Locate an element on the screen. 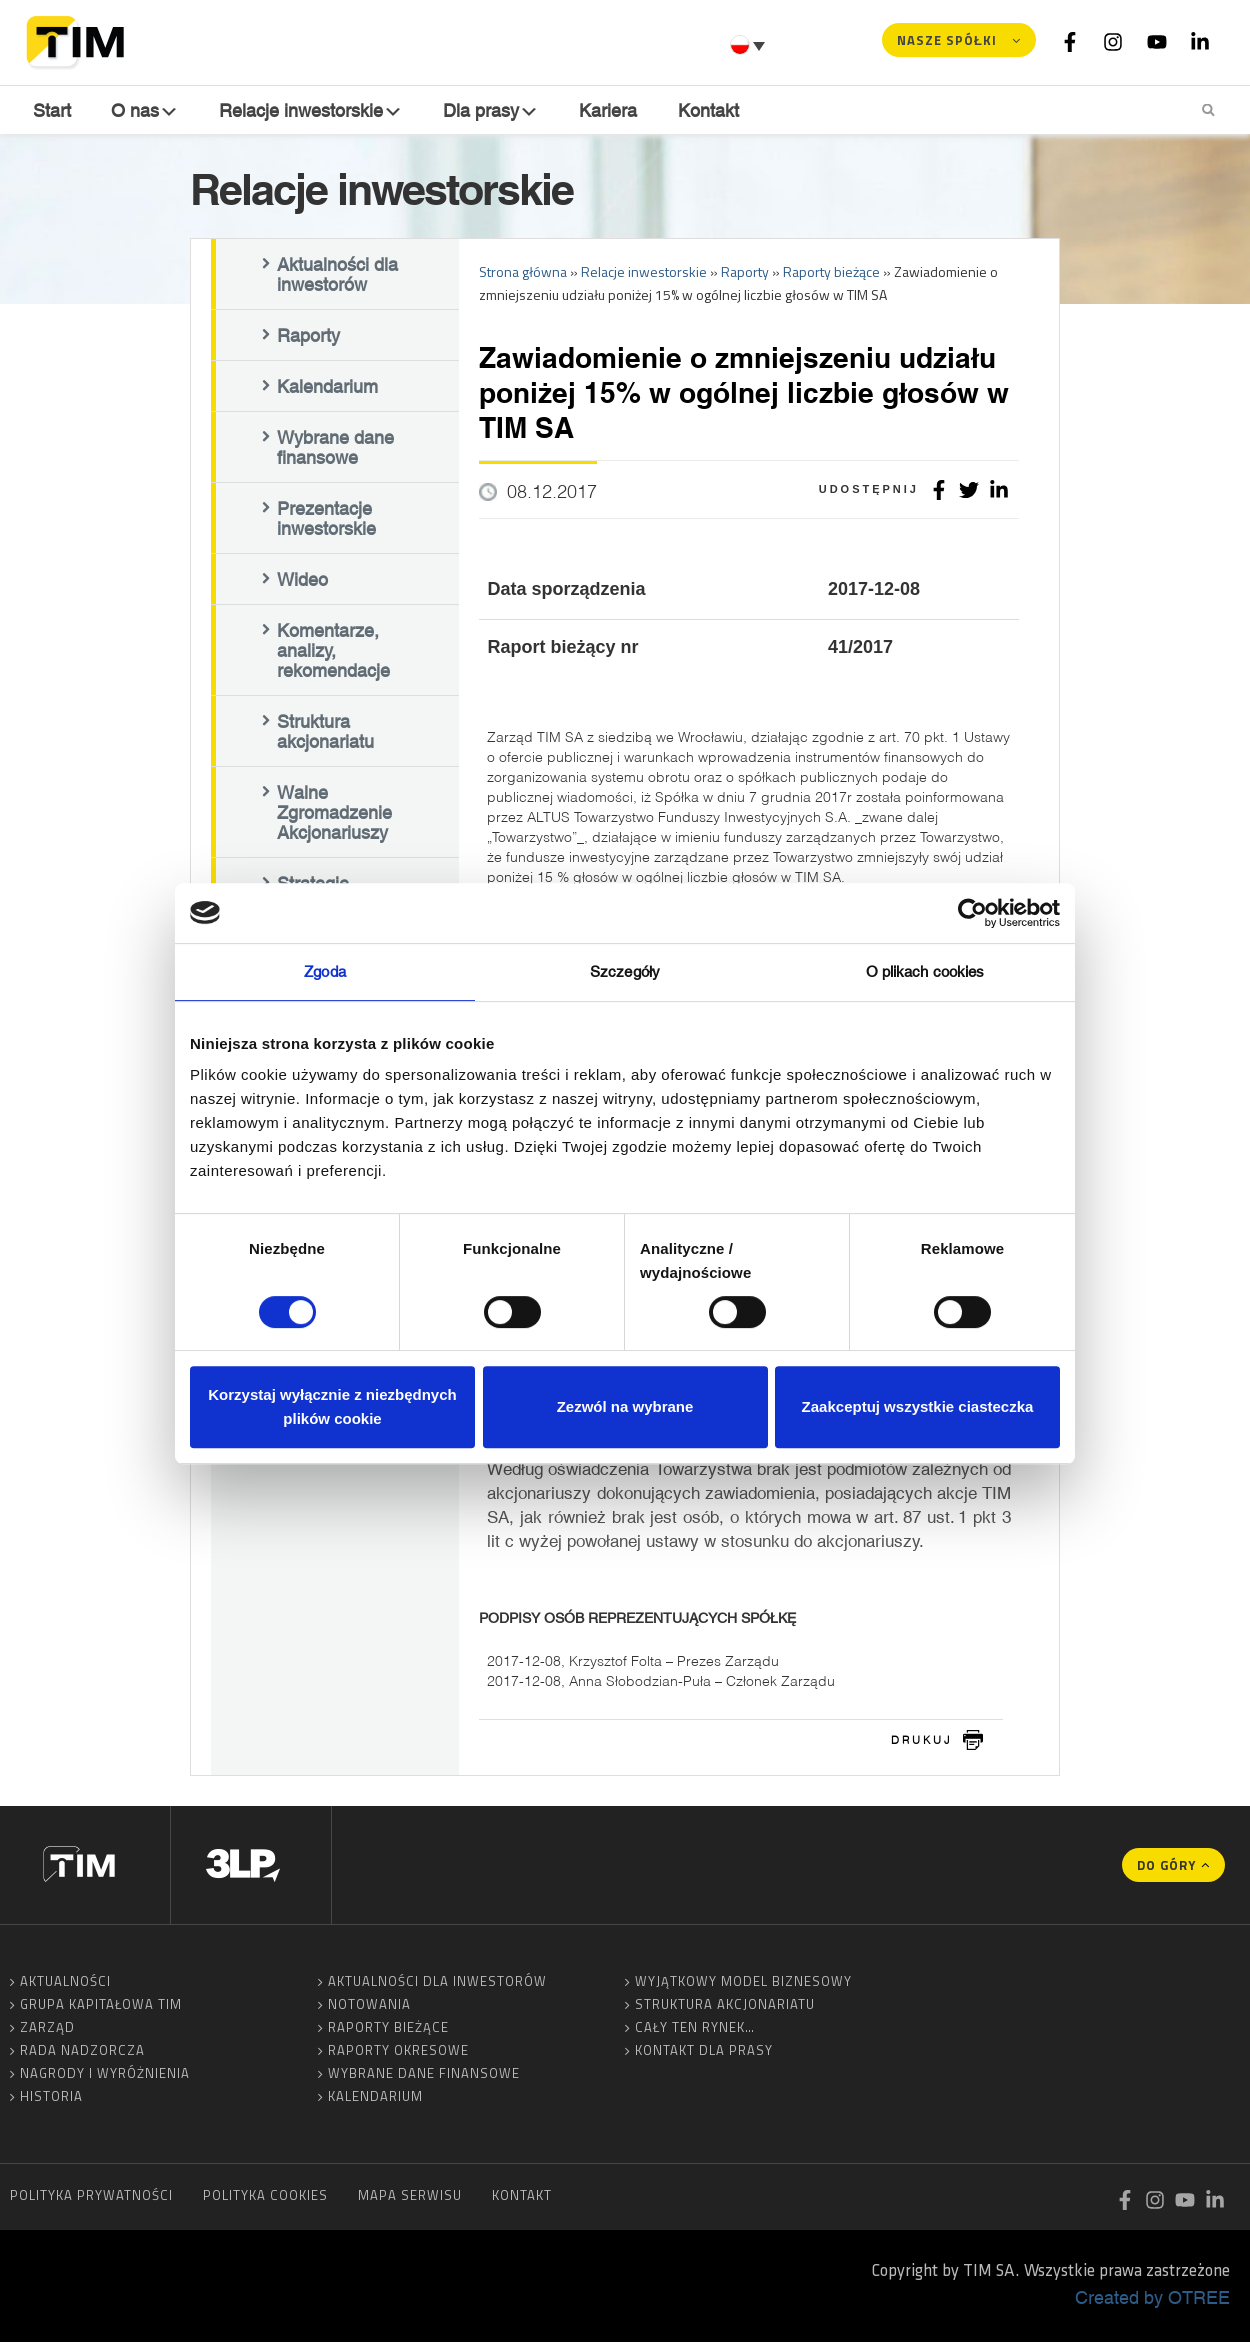  [Cookiebot by Usercentrics - opens in a new window] is located at coordinates (972, 913).